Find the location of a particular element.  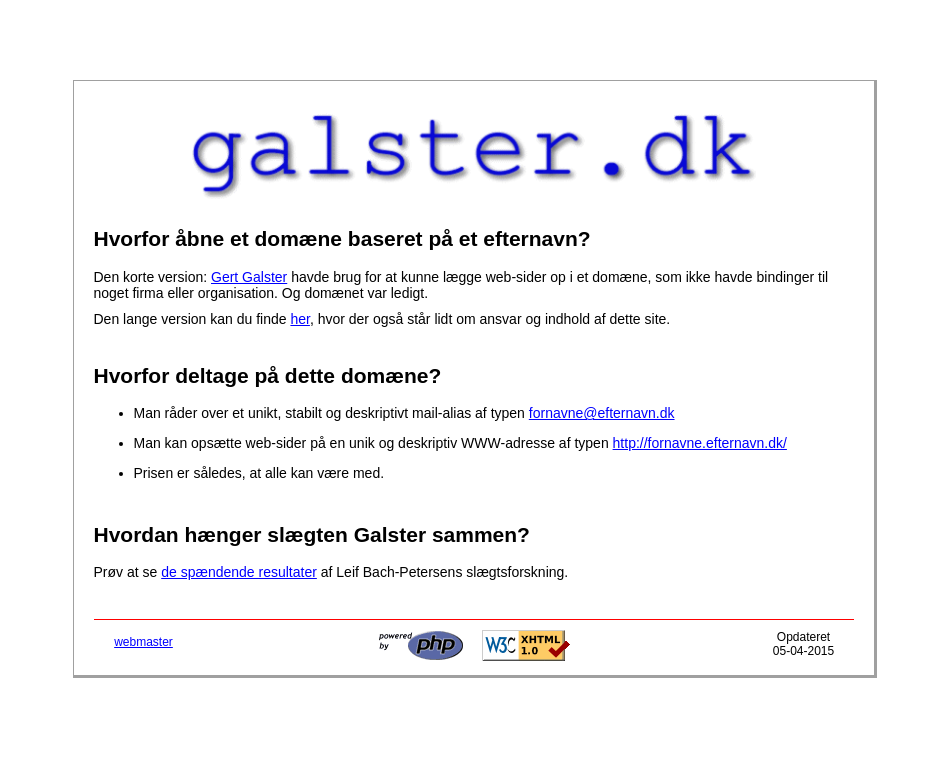

http://fornavne.efternavn.dk/ is located at coordinates (700, 443).